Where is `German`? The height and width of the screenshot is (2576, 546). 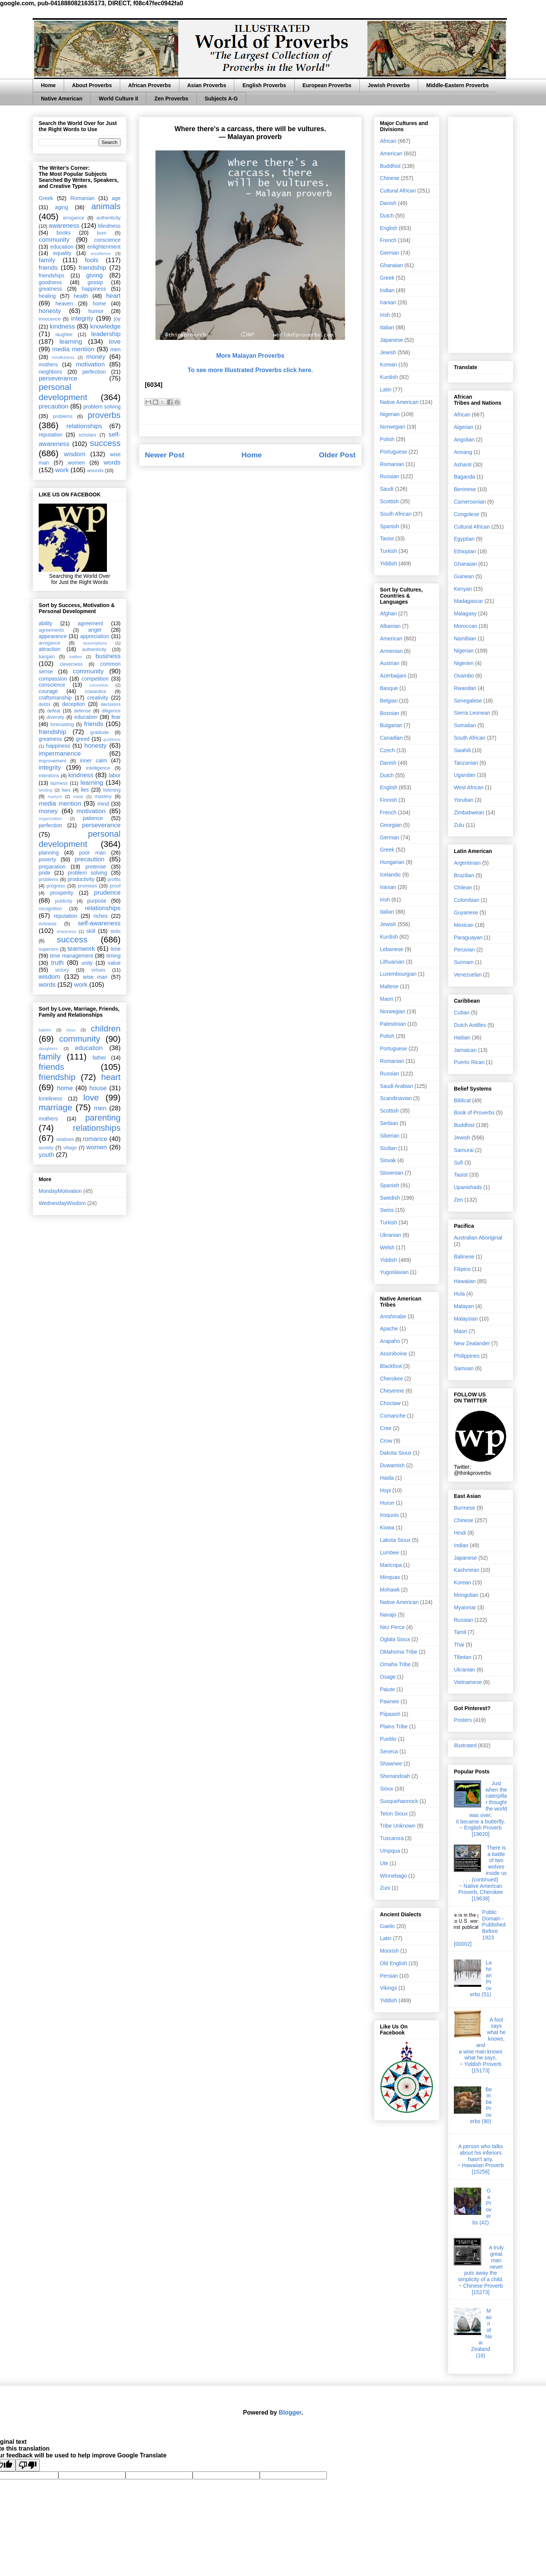
German is located at coordinates (389, 253).